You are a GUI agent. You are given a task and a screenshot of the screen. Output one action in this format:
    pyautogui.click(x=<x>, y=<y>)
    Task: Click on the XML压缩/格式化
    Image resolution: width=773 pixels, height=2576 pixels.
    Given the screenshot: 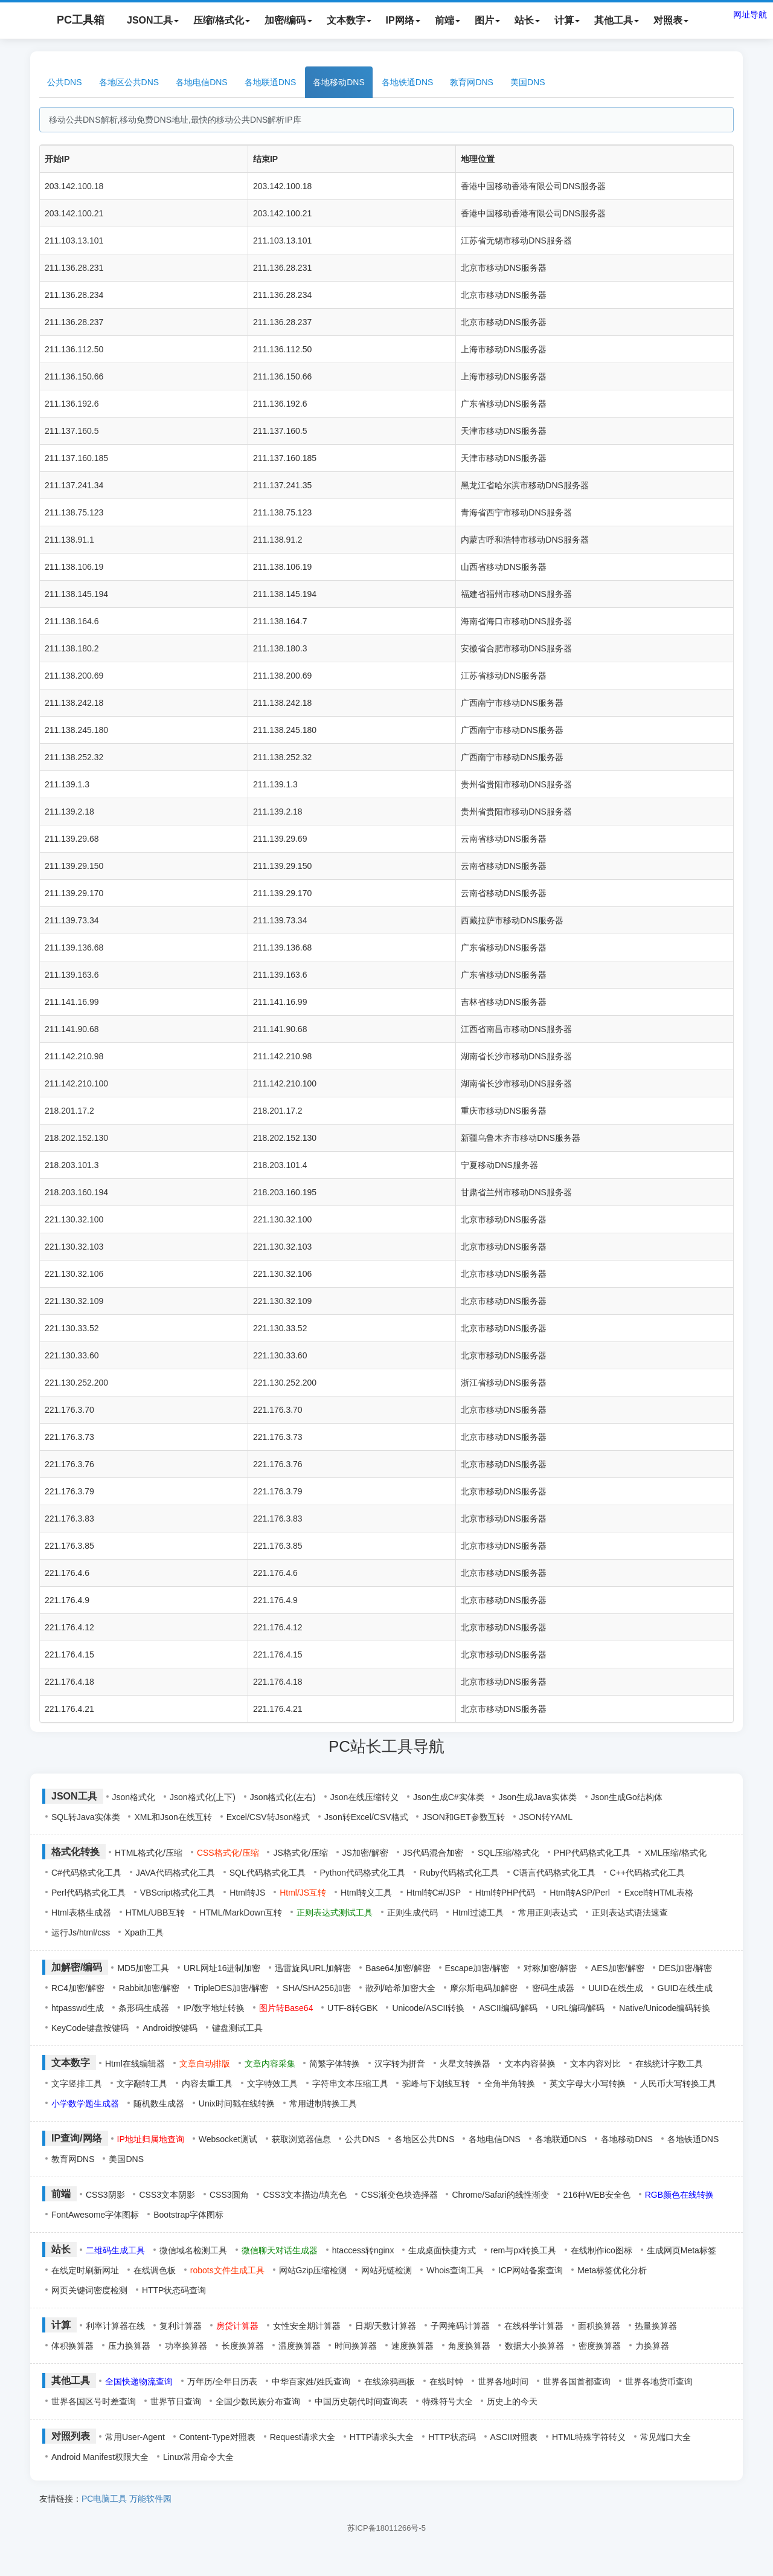 What is the action you would take?
    pyautogui.click(x=675, y=1853)
    